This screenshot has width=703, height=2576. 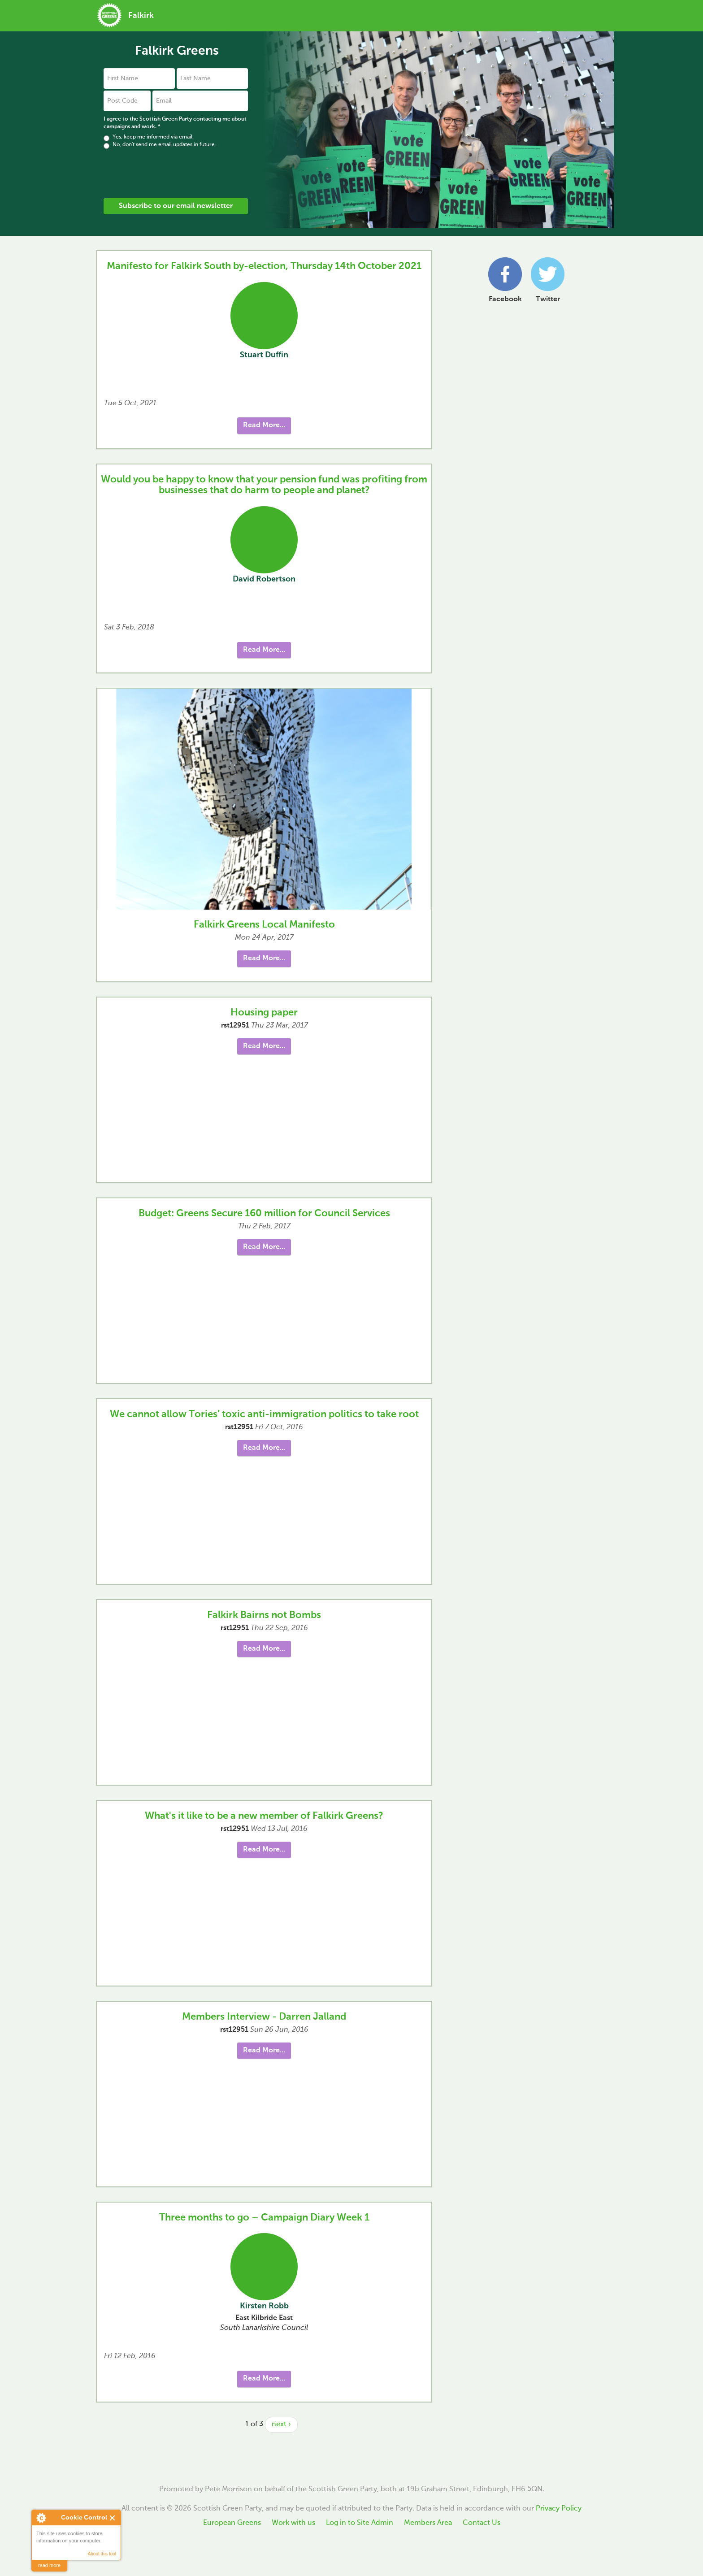 I want to click on Falkirk Greens Local Manifesto, so click(x=264, y=925).